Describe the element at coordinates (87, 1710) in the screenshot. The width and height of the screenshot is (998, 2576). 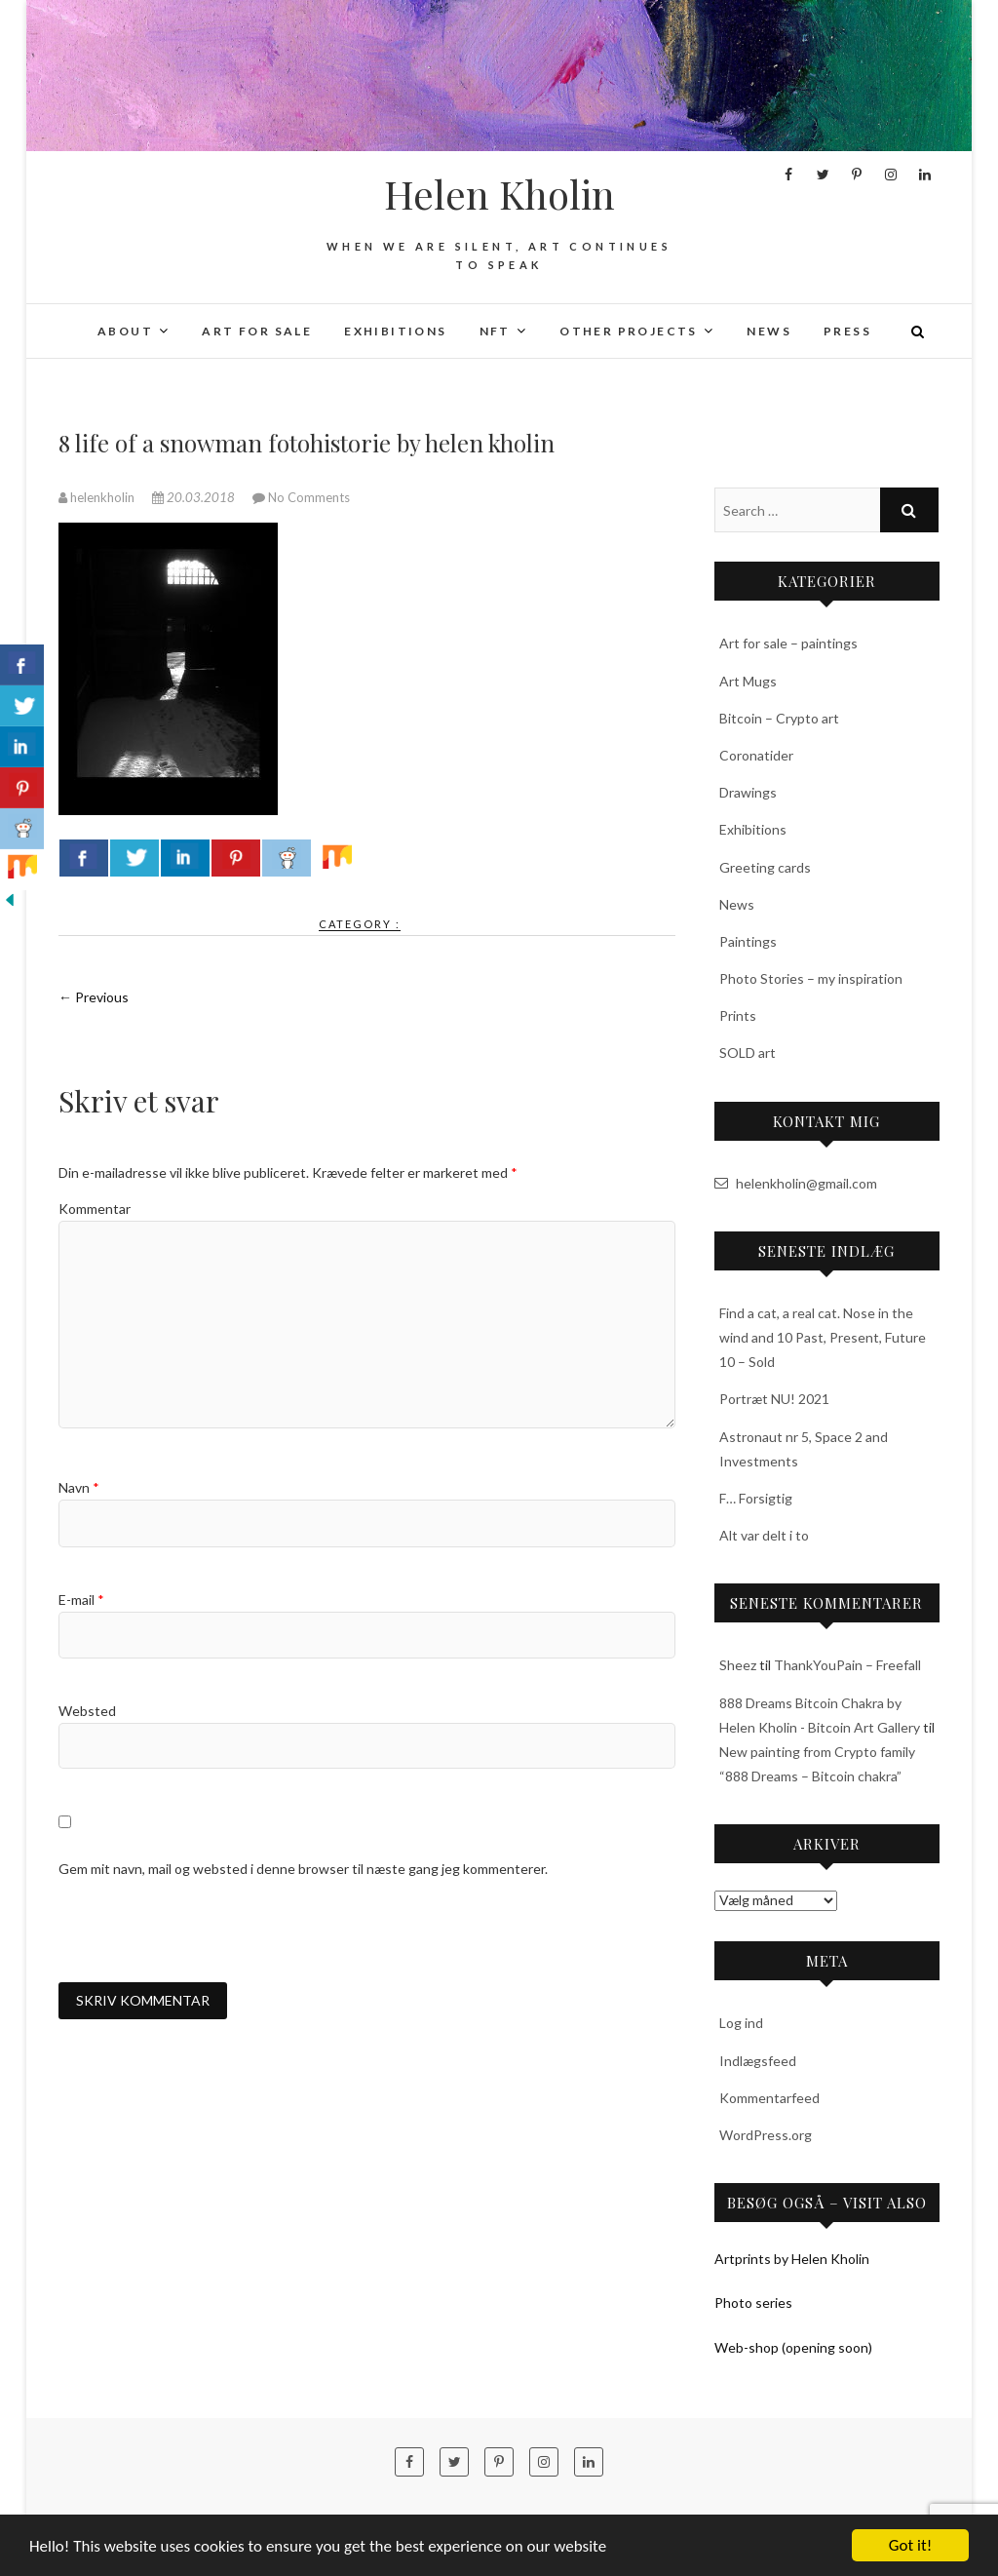
I see `Websted` at that location.